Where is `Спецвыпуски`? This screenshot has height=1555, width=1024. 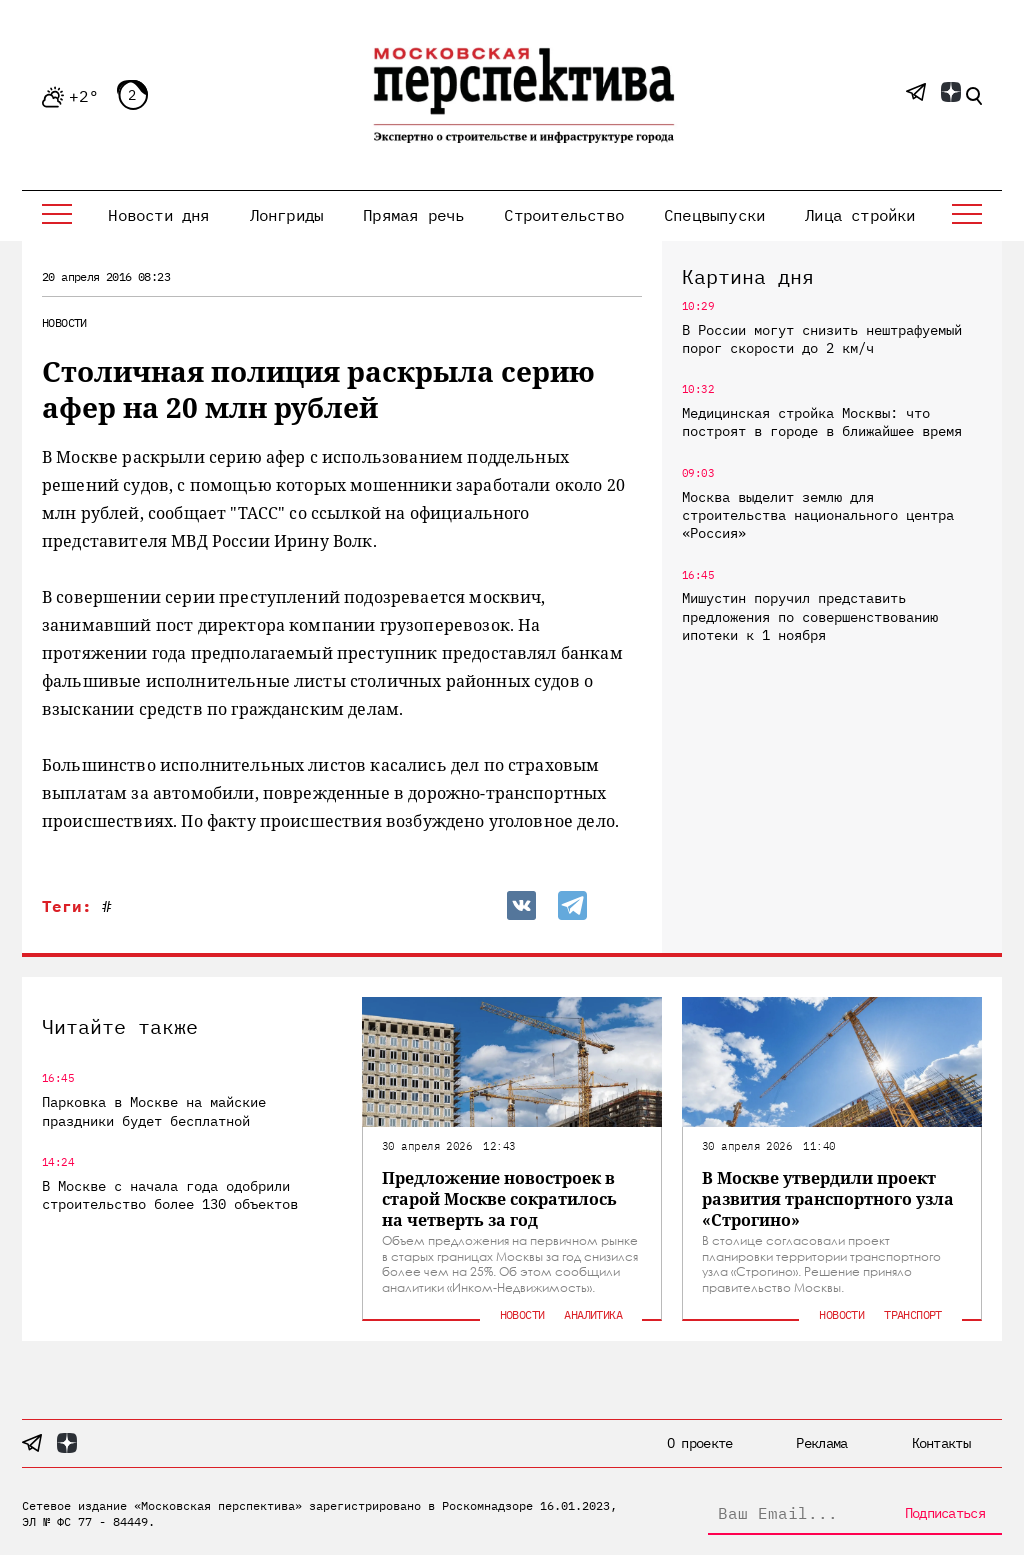 Спецвыпуски is located at coordinates (714, 215).